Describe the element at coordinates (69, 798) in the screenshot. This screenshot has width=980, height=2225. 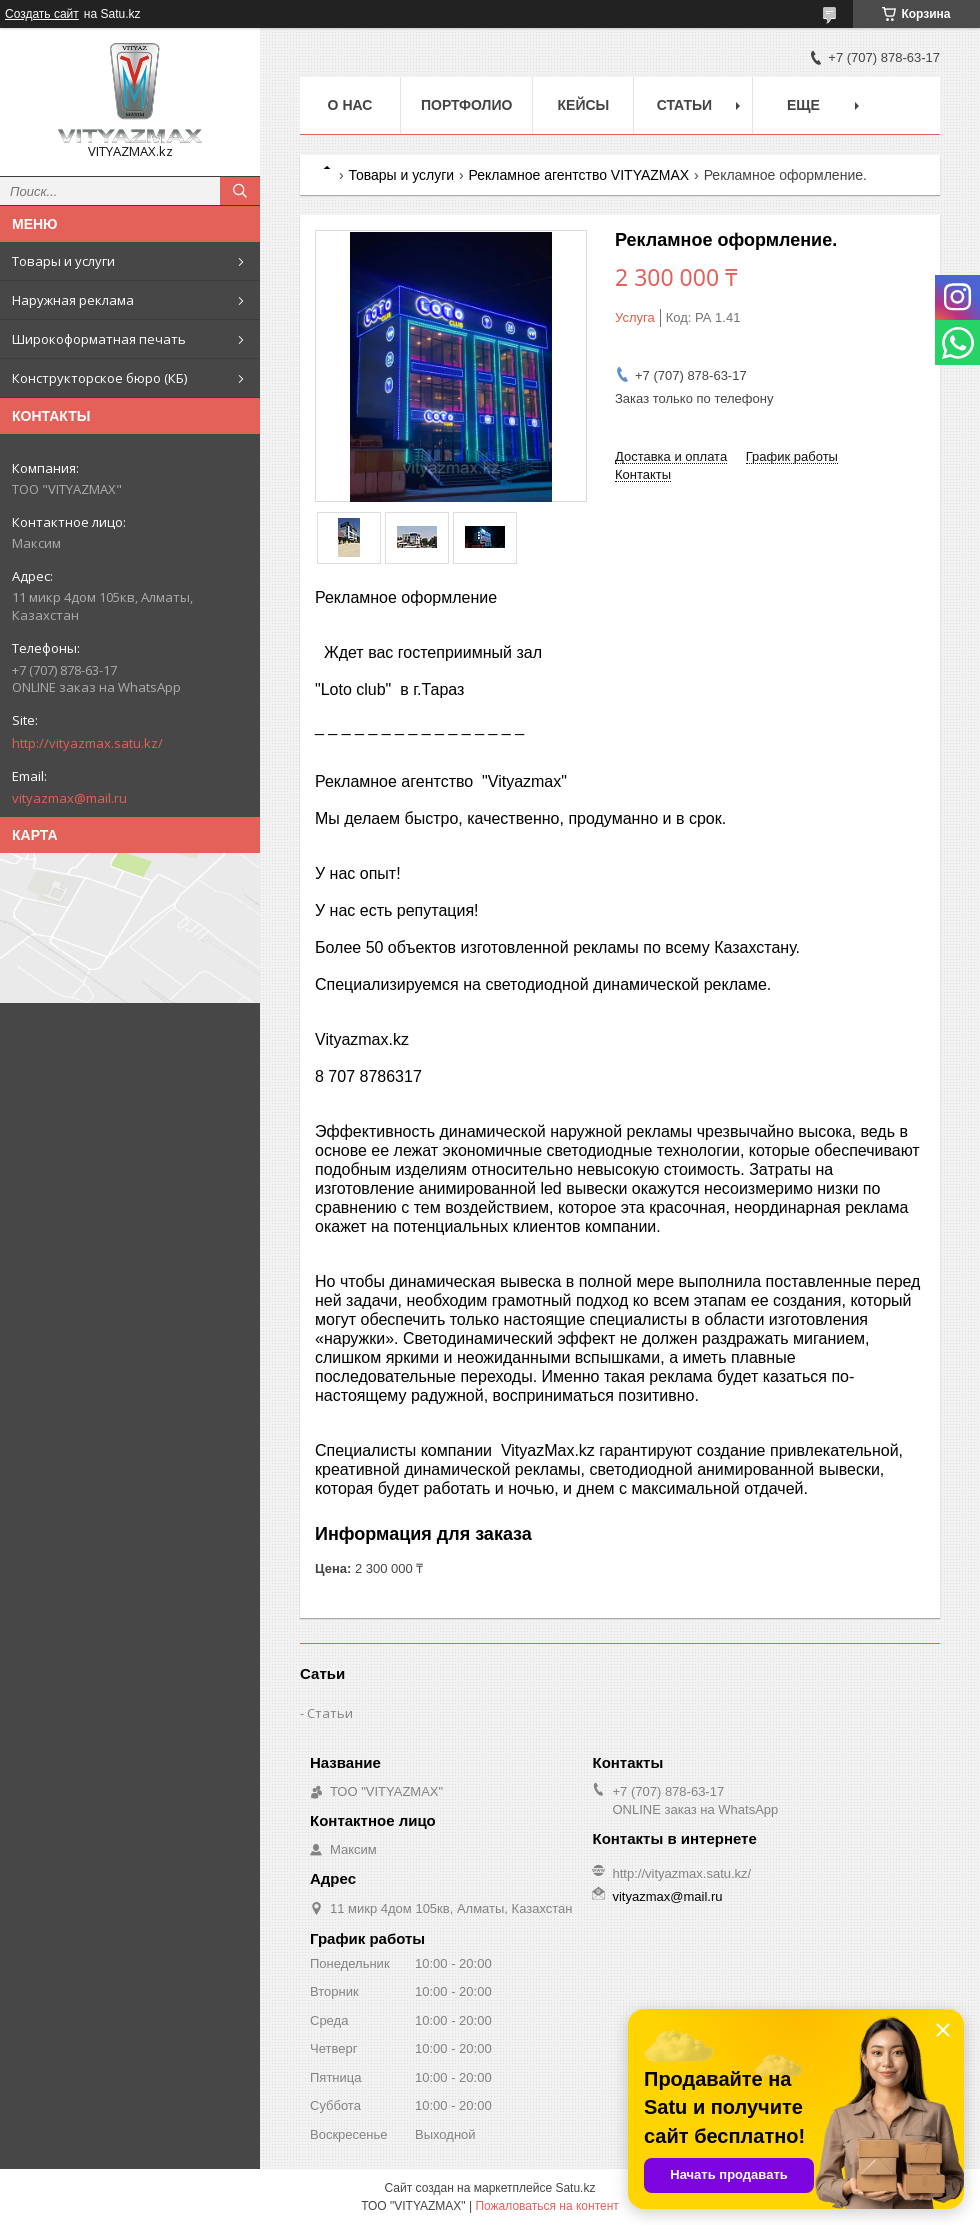
I see `vityazmax@mail.ru` at that location.